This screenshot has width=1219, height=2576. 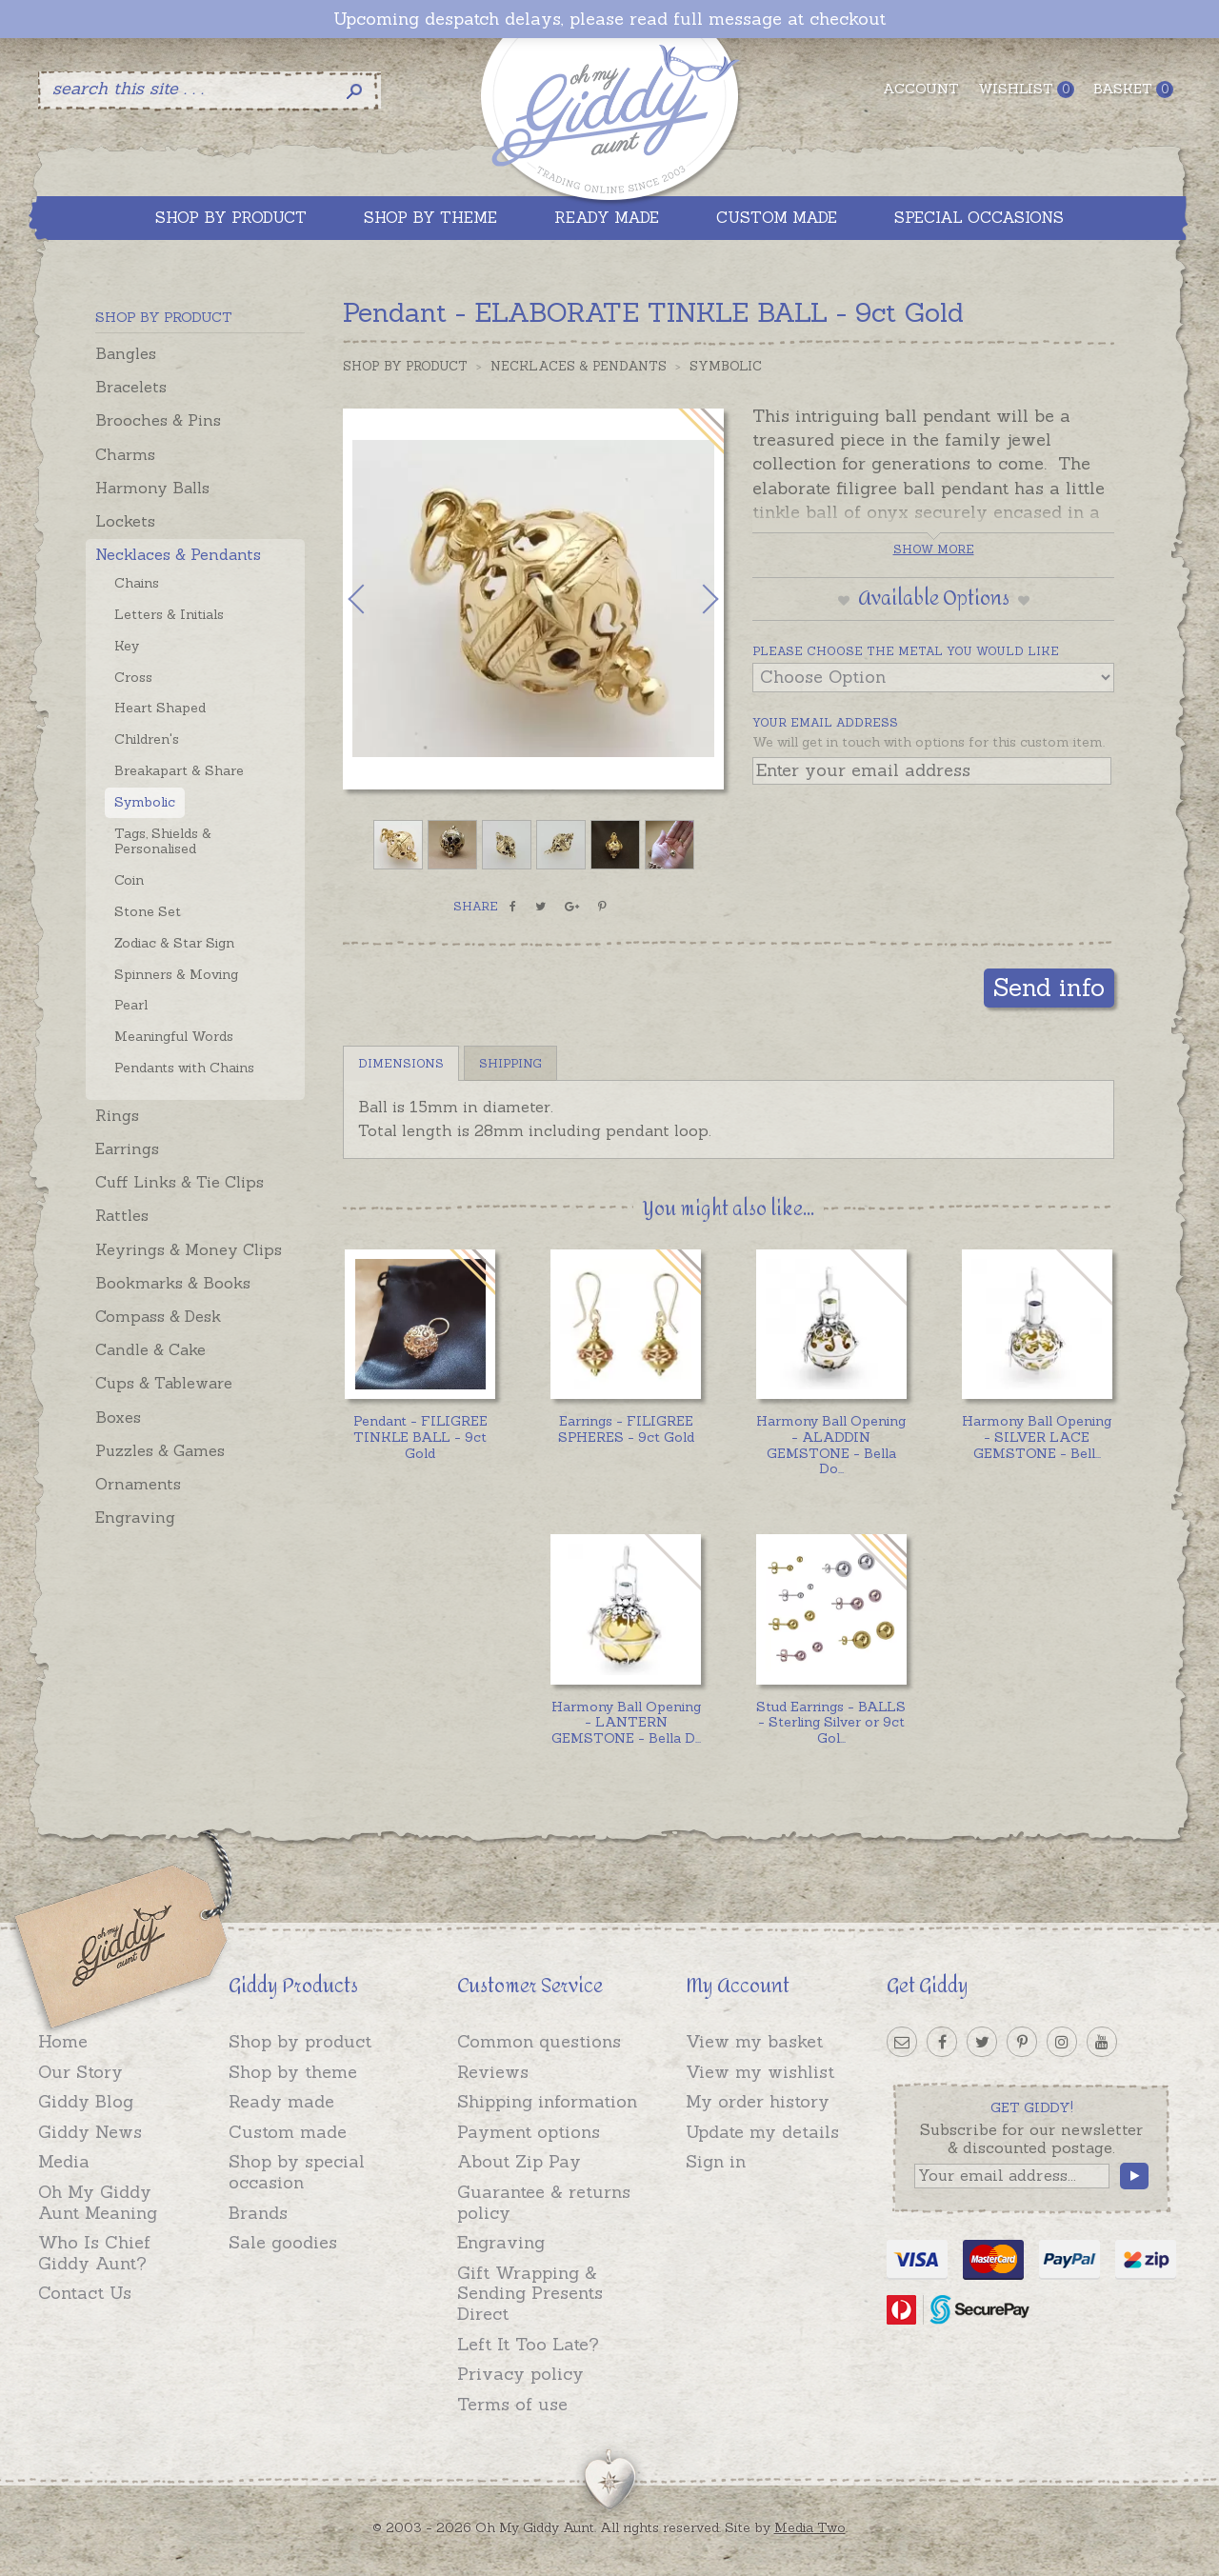 I want to click on Boxes, so click(x=118, y=1417).